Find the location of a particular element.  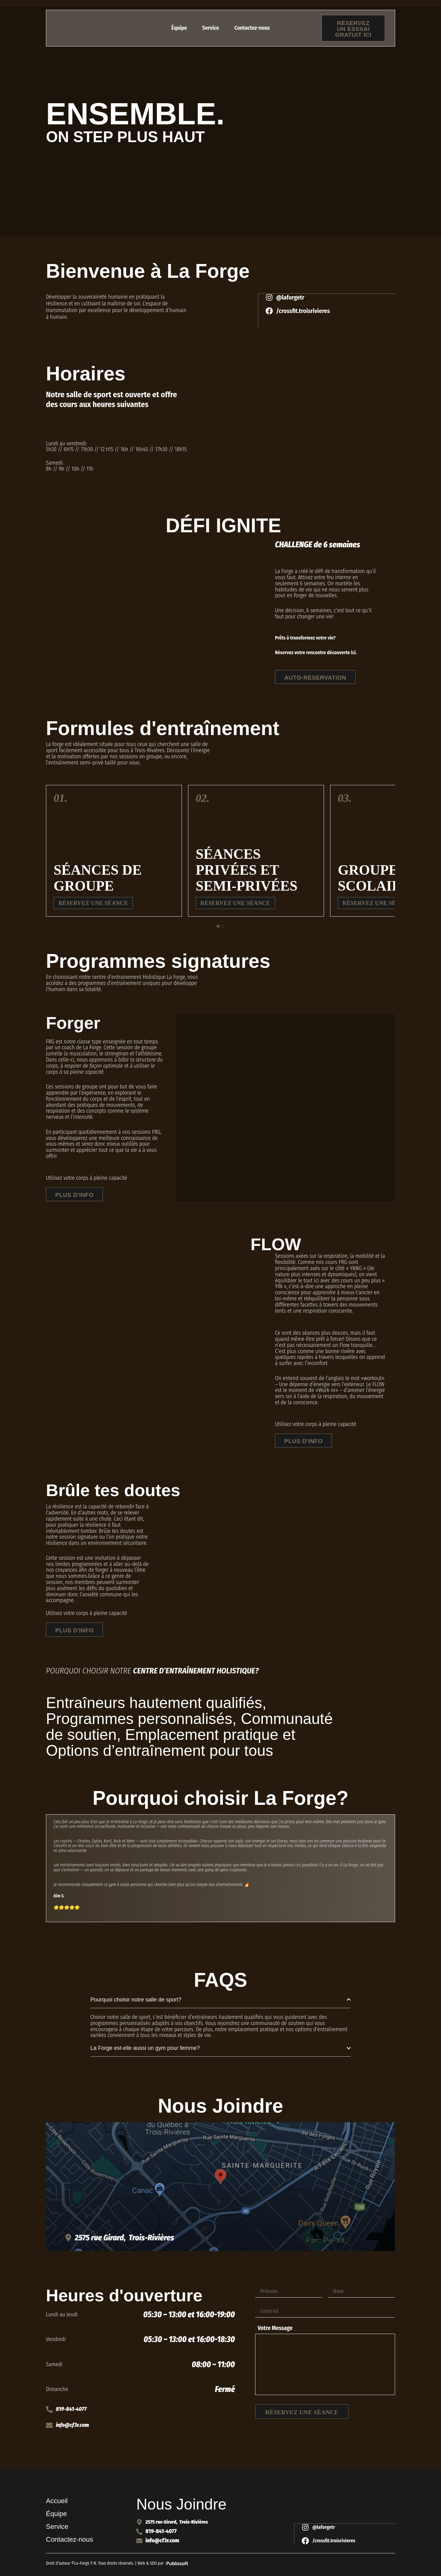

Service is located at coordinates (210, 28).